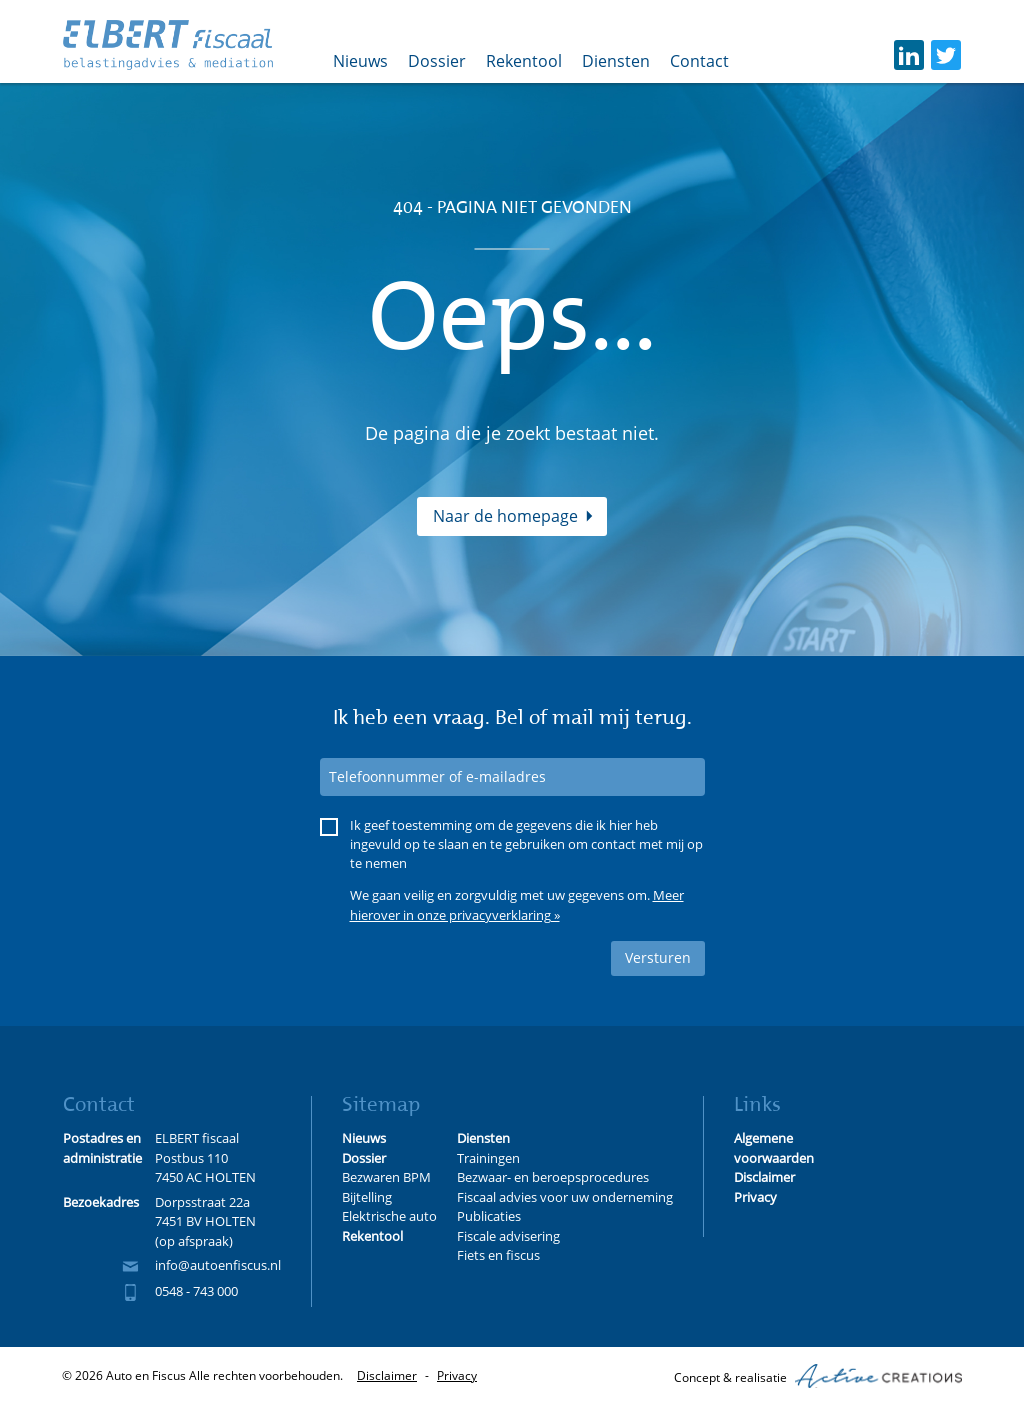 The image size is (1024, 1405). What do you see at coordinates (553, 1177) in the screenshot?
I see `Bezwaar- en beroepsprocedures` at bounding box center [553, 1177].